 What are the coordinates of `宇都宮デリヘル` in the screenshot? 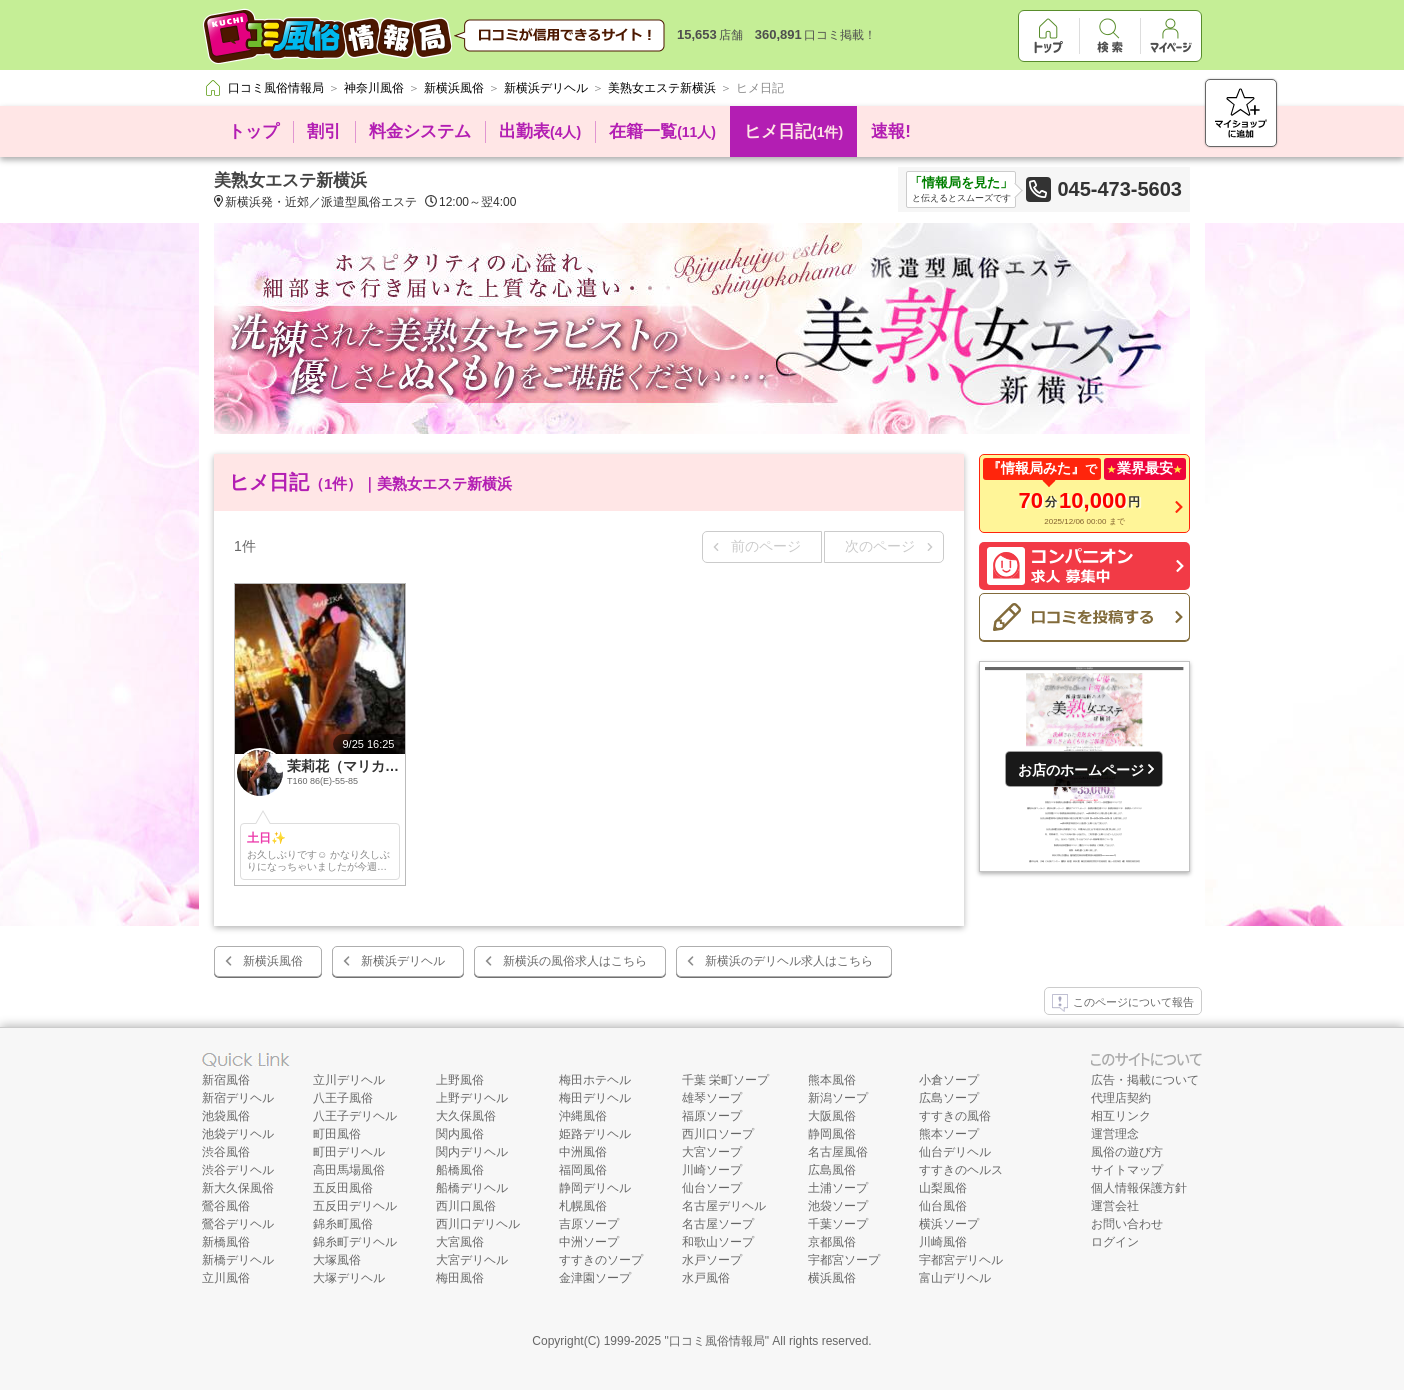 It's located at (961, 1260).